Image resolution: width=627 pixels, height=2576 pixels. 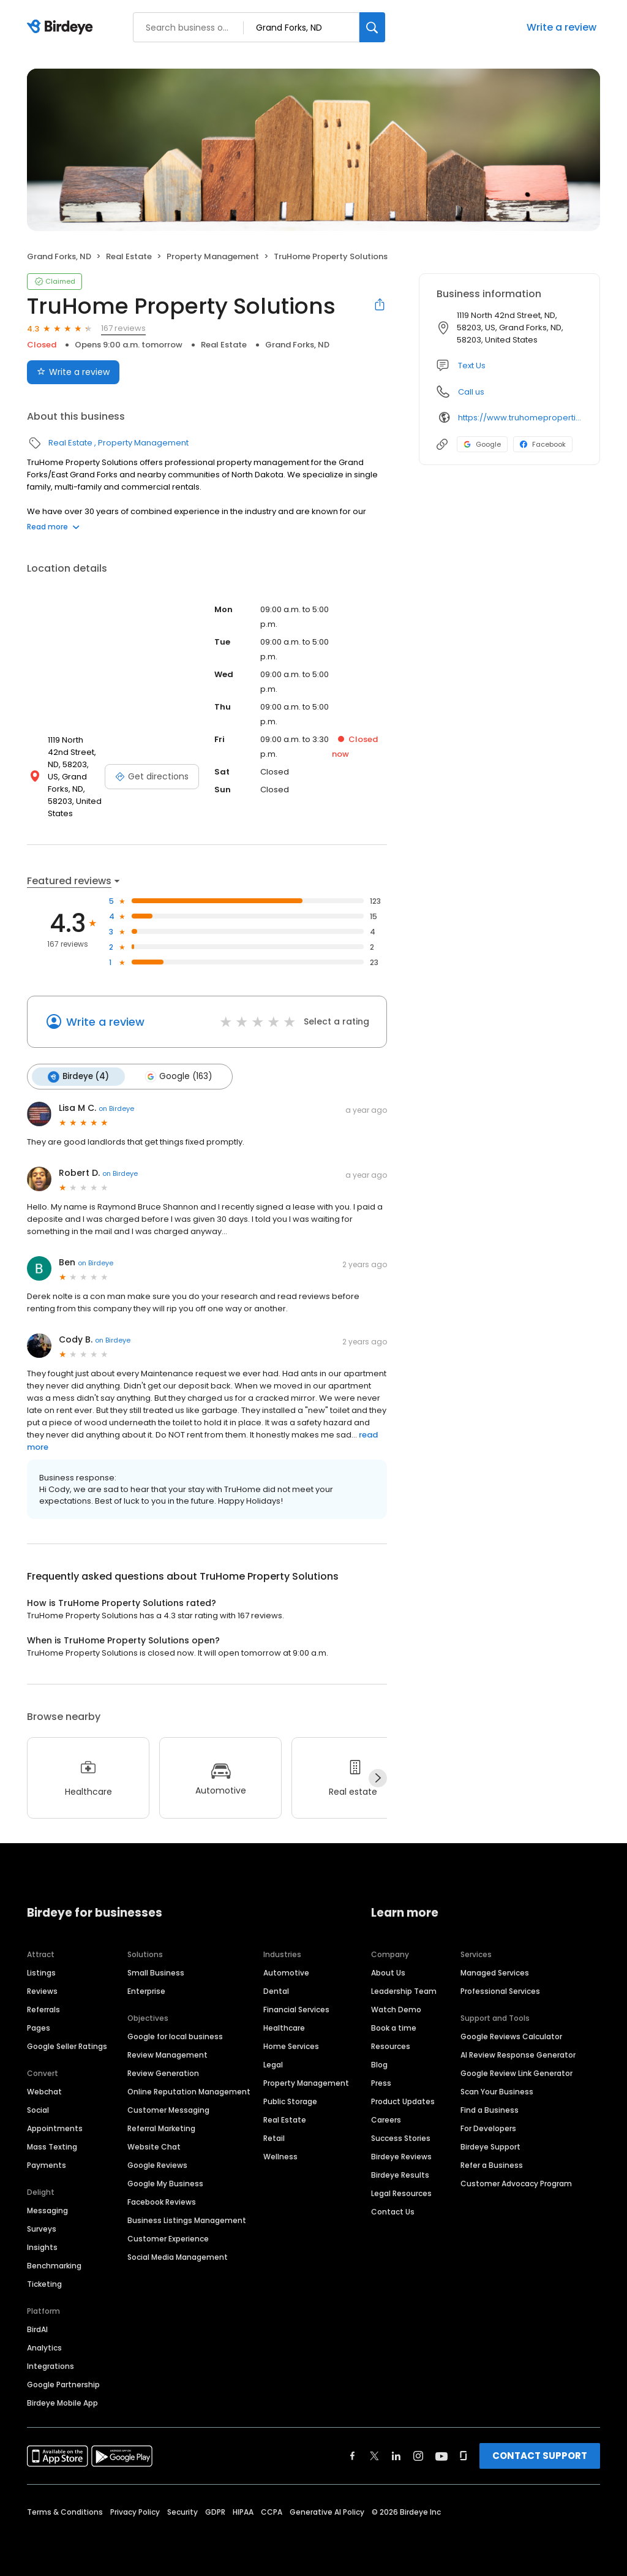 I want to click on Referral Marketing, so click(x=161, y=2128).